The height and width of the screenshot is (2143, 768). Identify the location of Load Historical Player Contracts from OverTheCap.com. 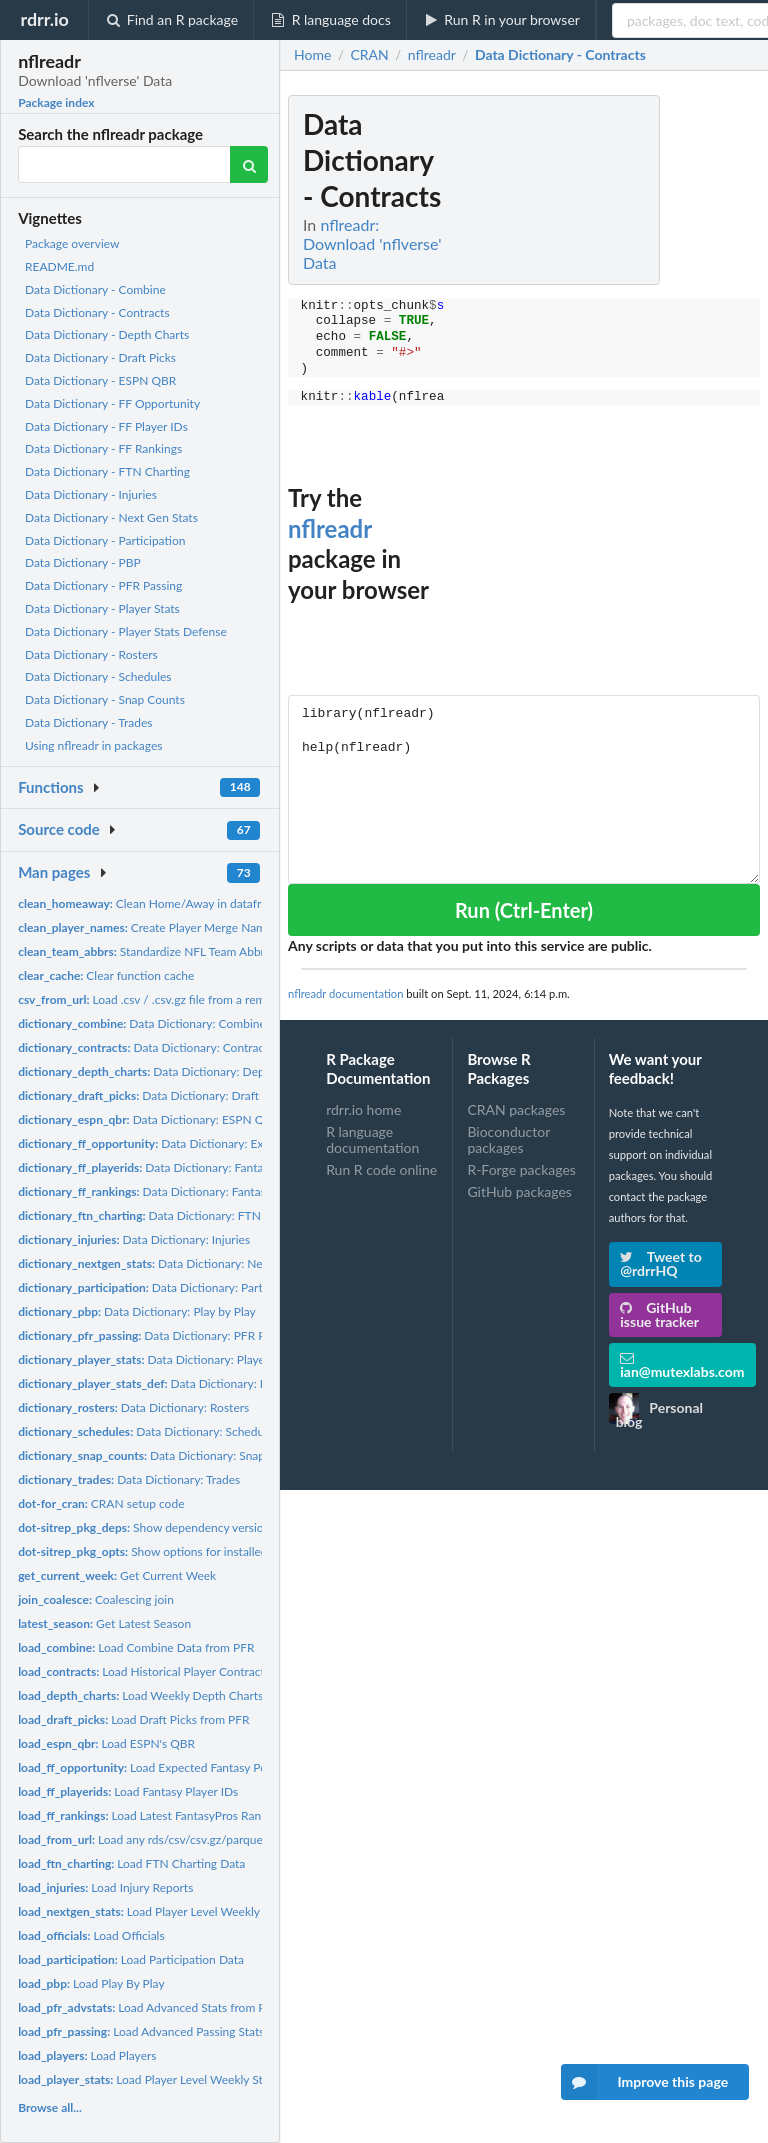
(205, 1671).